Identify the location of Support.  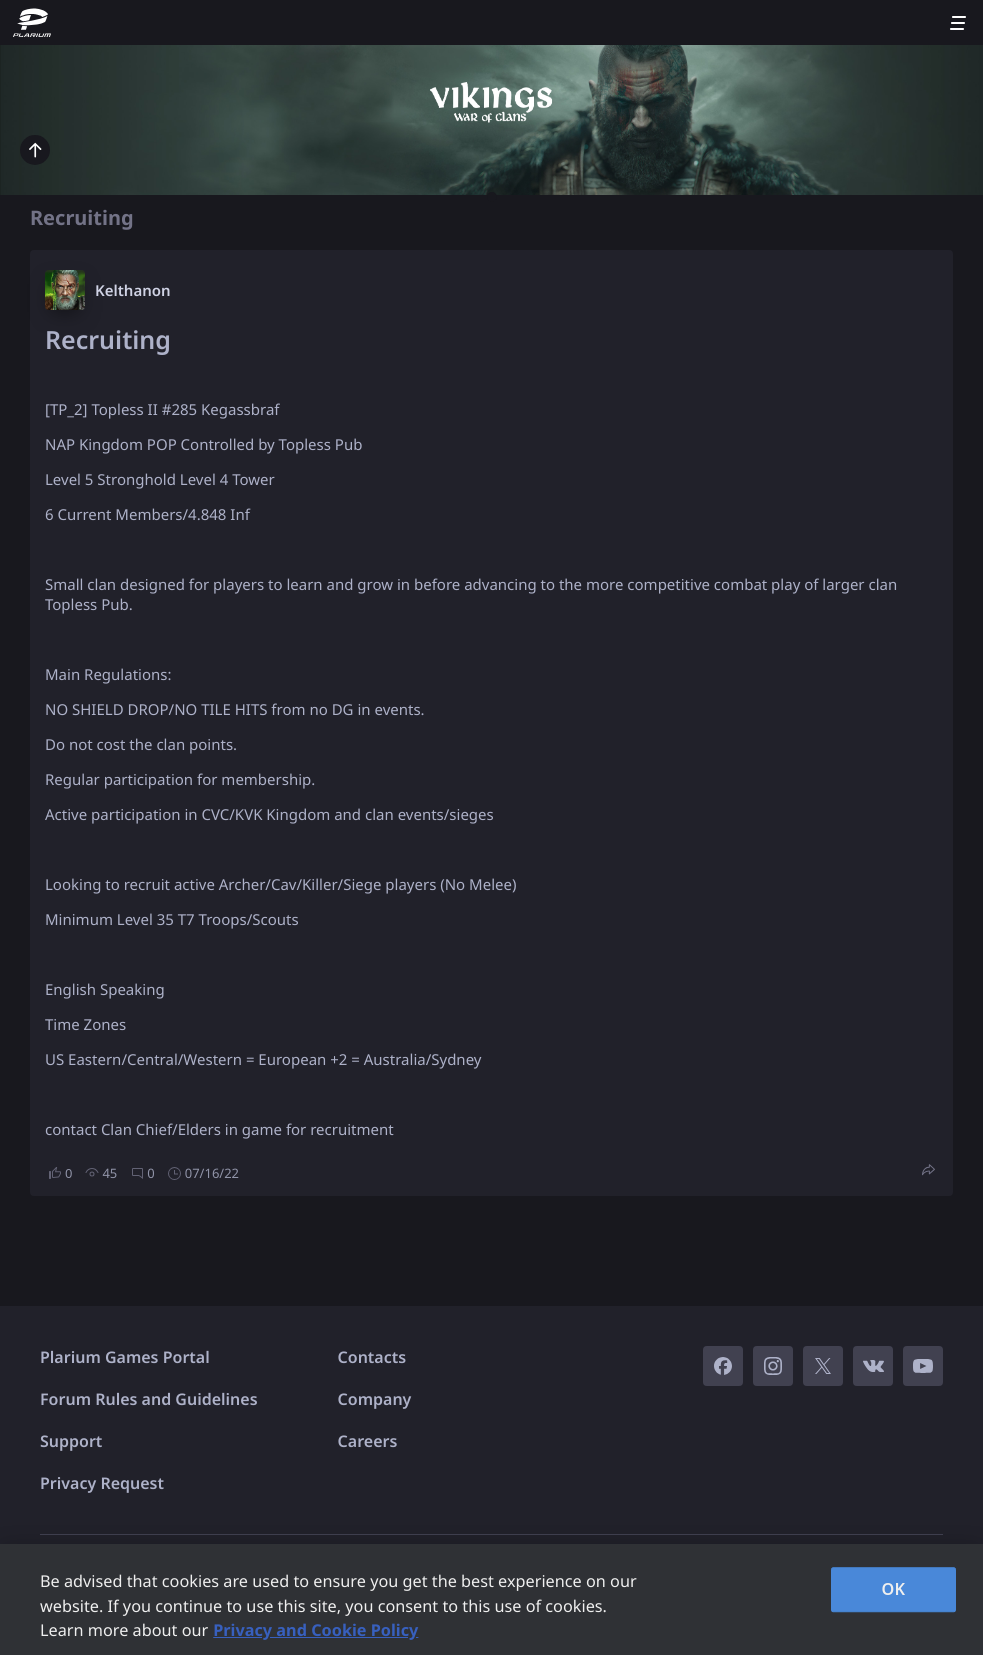
(71, 1441).